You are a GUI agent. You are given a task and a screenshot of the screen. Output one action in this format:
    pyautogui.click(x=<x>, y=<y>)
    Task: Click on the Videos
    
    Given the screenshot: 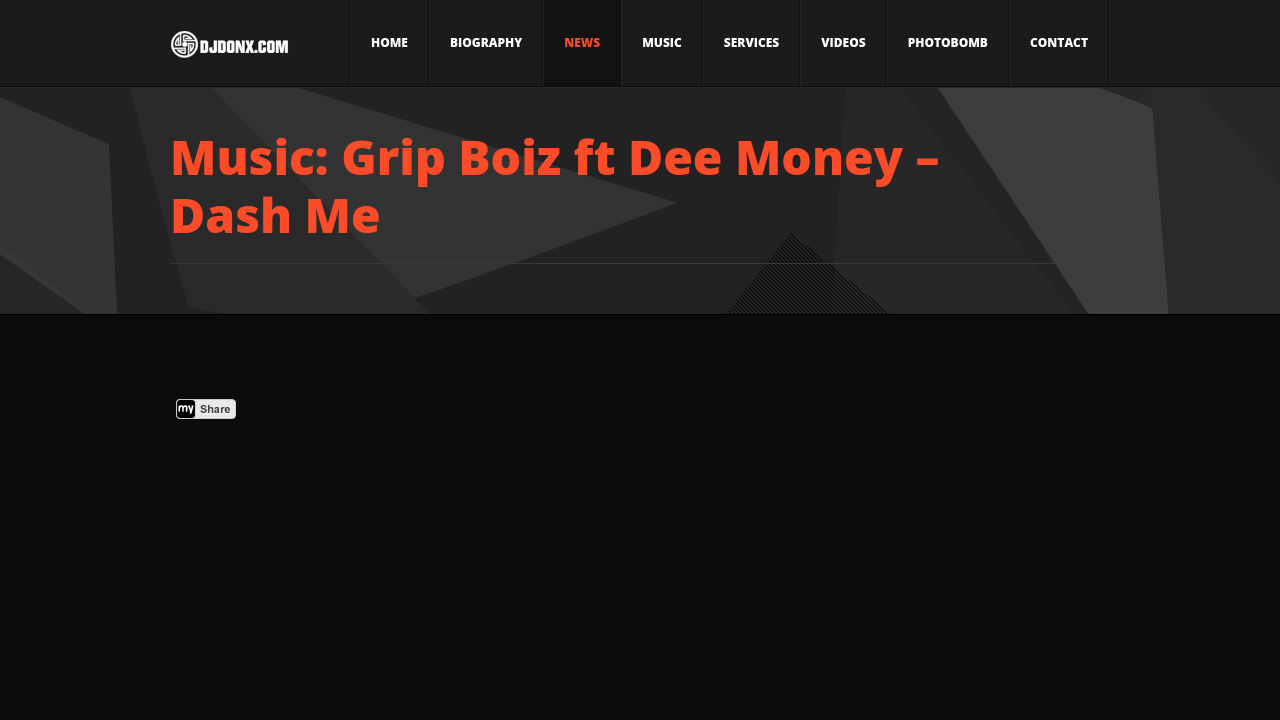 What is the action you would take?
    pyautogui.click(x=843, y=42)
    